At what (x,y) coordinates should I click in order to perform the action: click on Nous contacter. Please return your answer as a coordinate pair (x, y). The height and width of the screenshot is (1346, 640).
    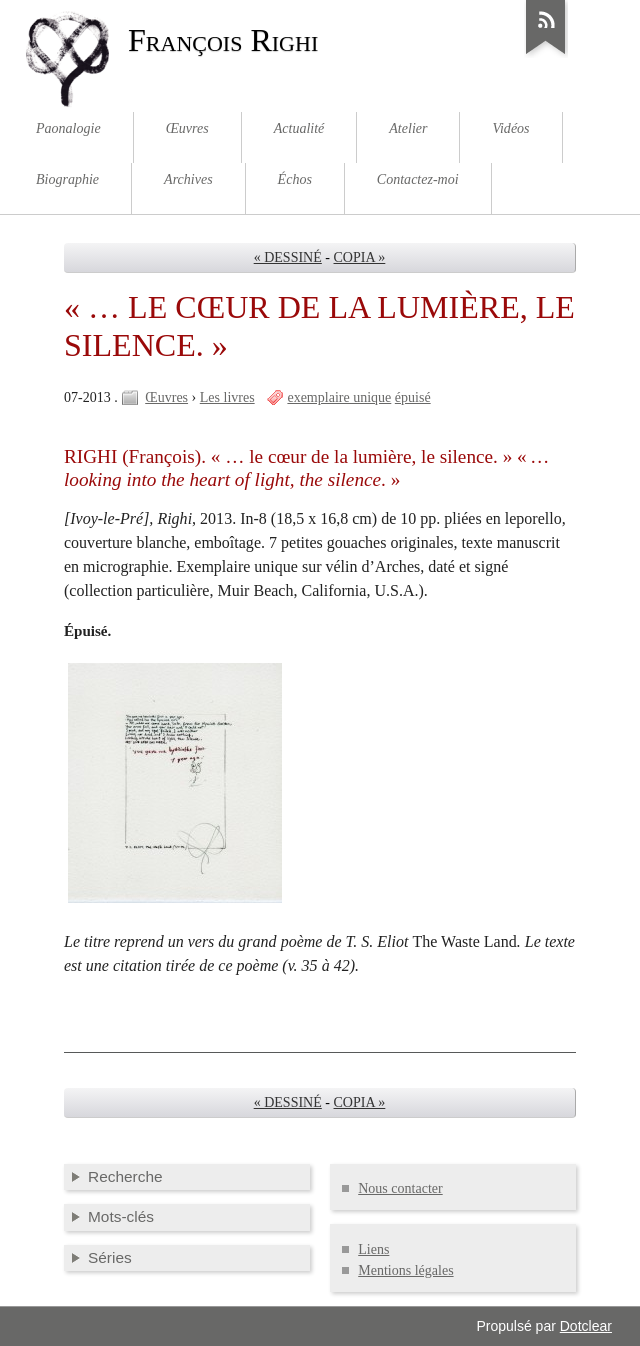
    Looking at the image, I should click on (400, 1188).